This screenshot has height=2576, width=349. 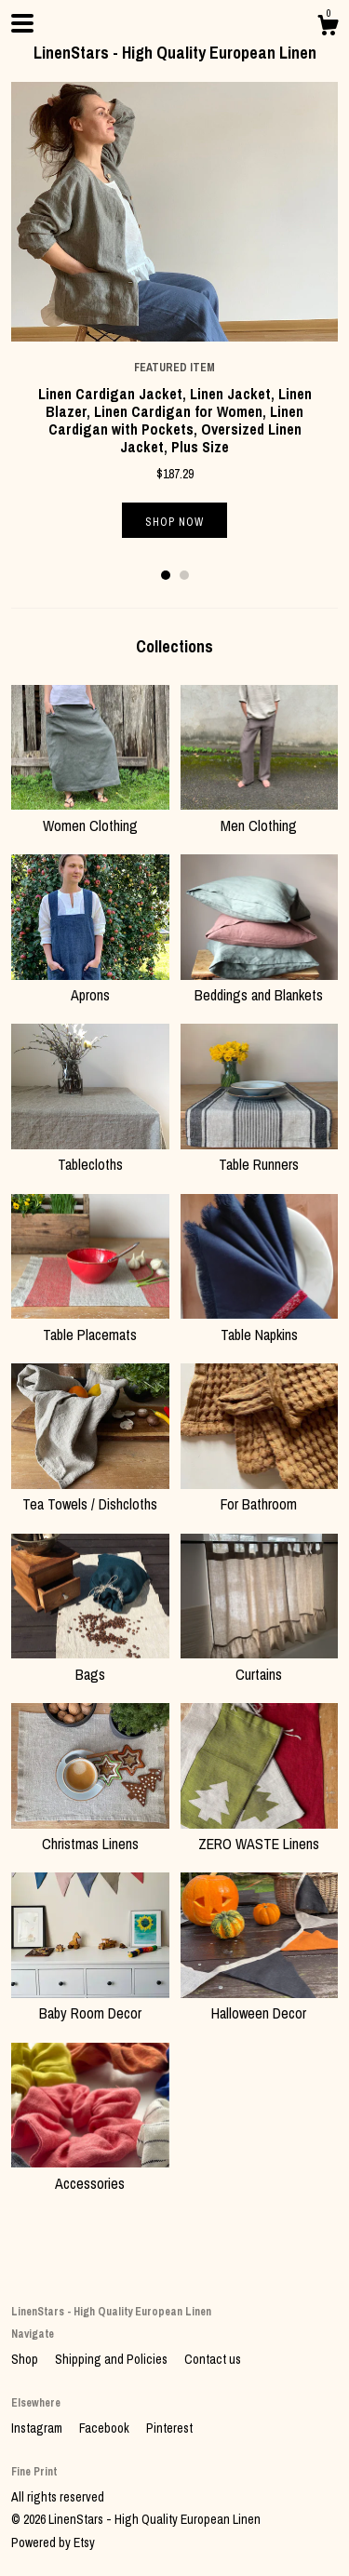 I want to click on [toggle navigation], so click(x=22, y=23).